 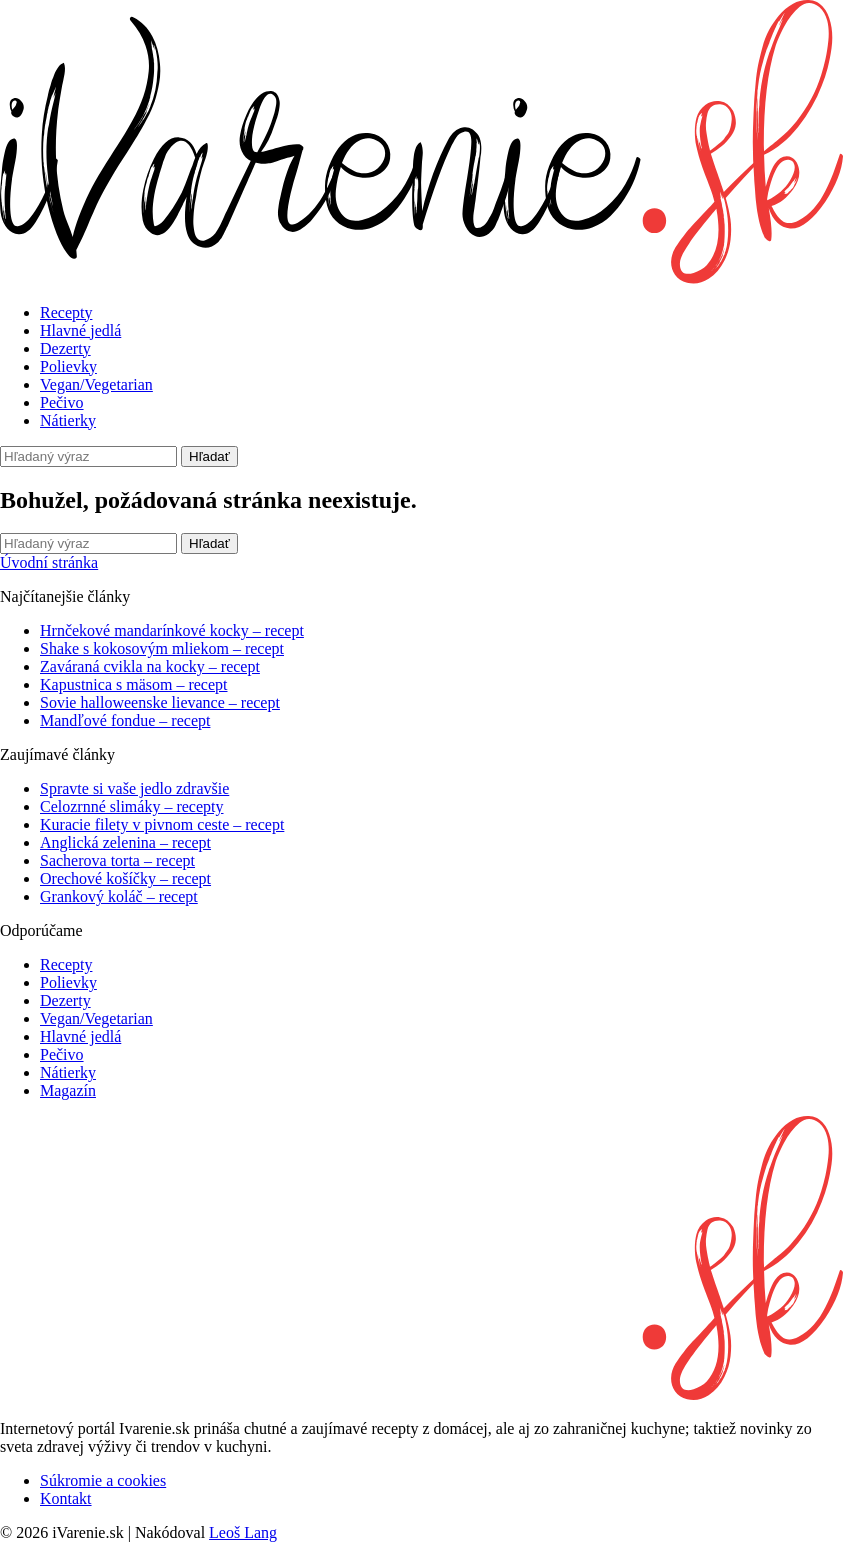 What do you see at coordinates (162, 824) in the screenshot?
I see `Kuracie filety v pivnom ceste – recept` at bounding box center [162, 824].